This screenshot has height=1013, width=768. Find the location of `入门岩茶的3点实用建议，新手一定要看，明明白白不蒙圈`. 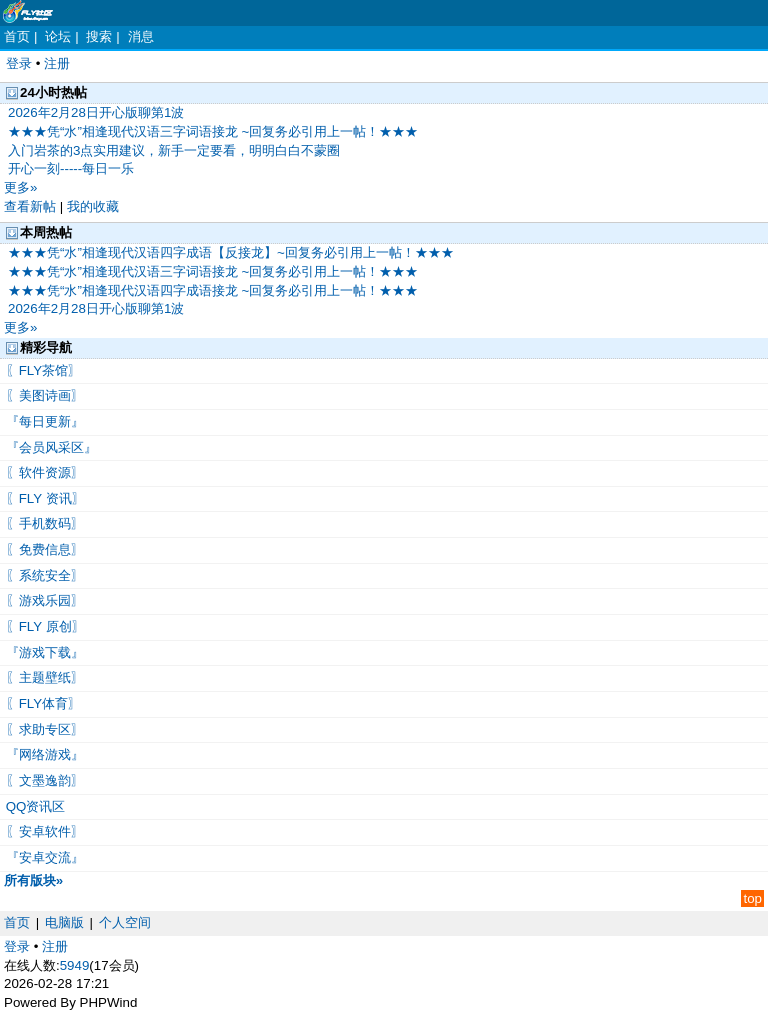

入门岩茶的3点实用建议，新手一定要看，明明白白不蒙圈 is located at coordinates (174, 150).